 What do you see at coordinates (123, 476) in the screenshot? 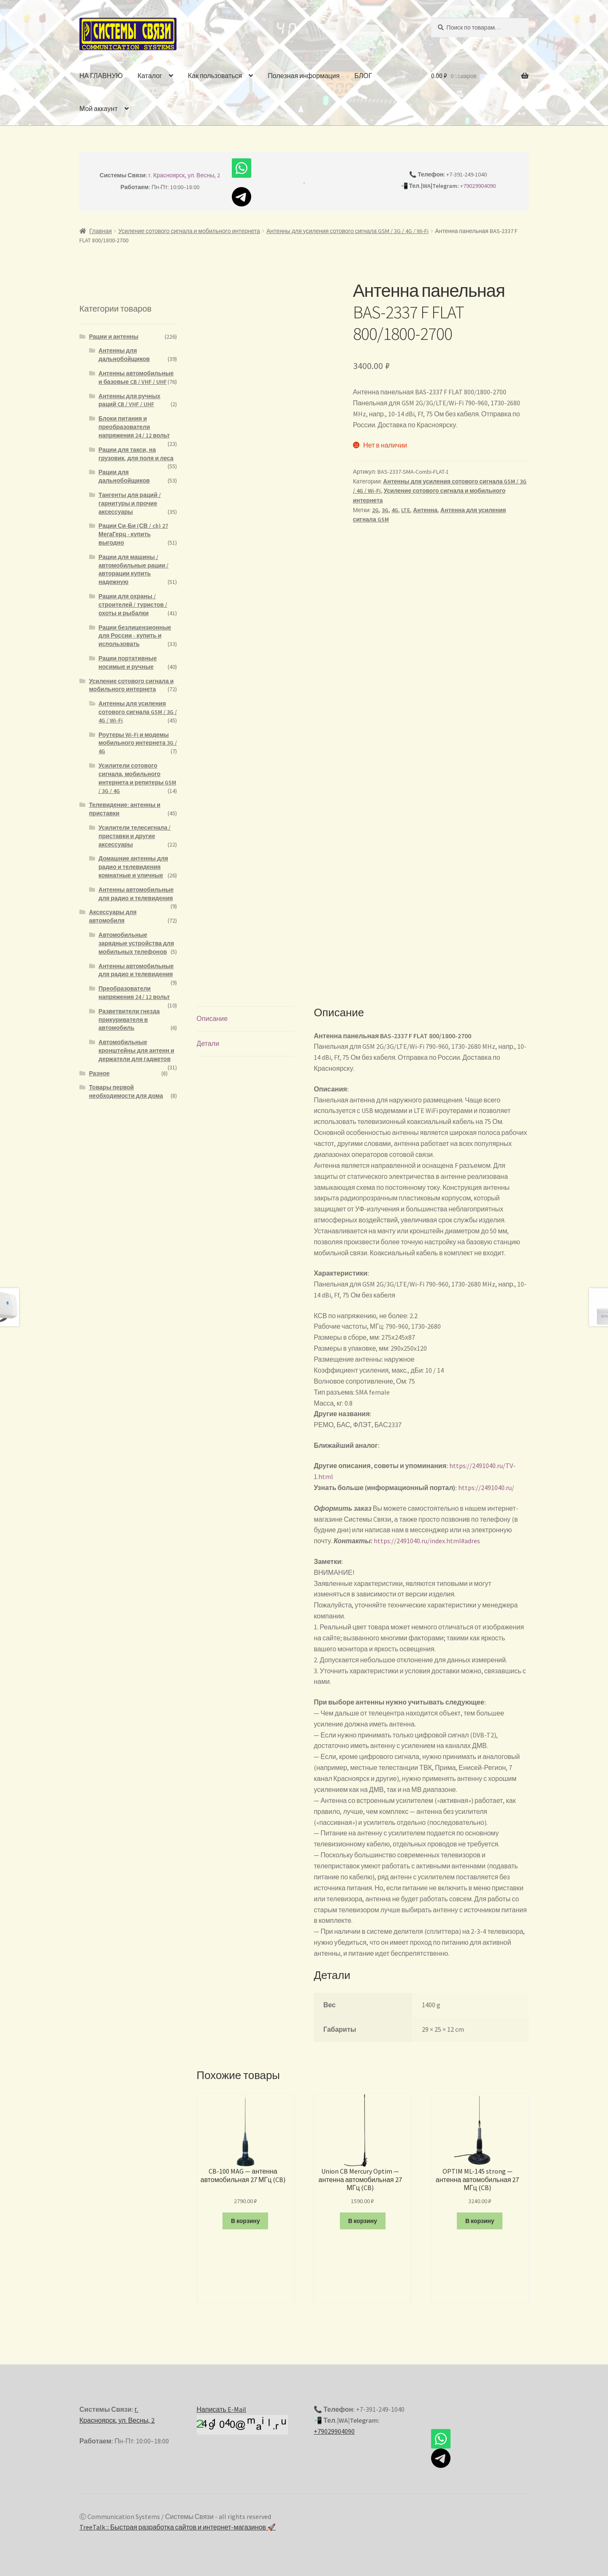
I see `Рации для дальнобойщиков` at bounding box center [123, 476].